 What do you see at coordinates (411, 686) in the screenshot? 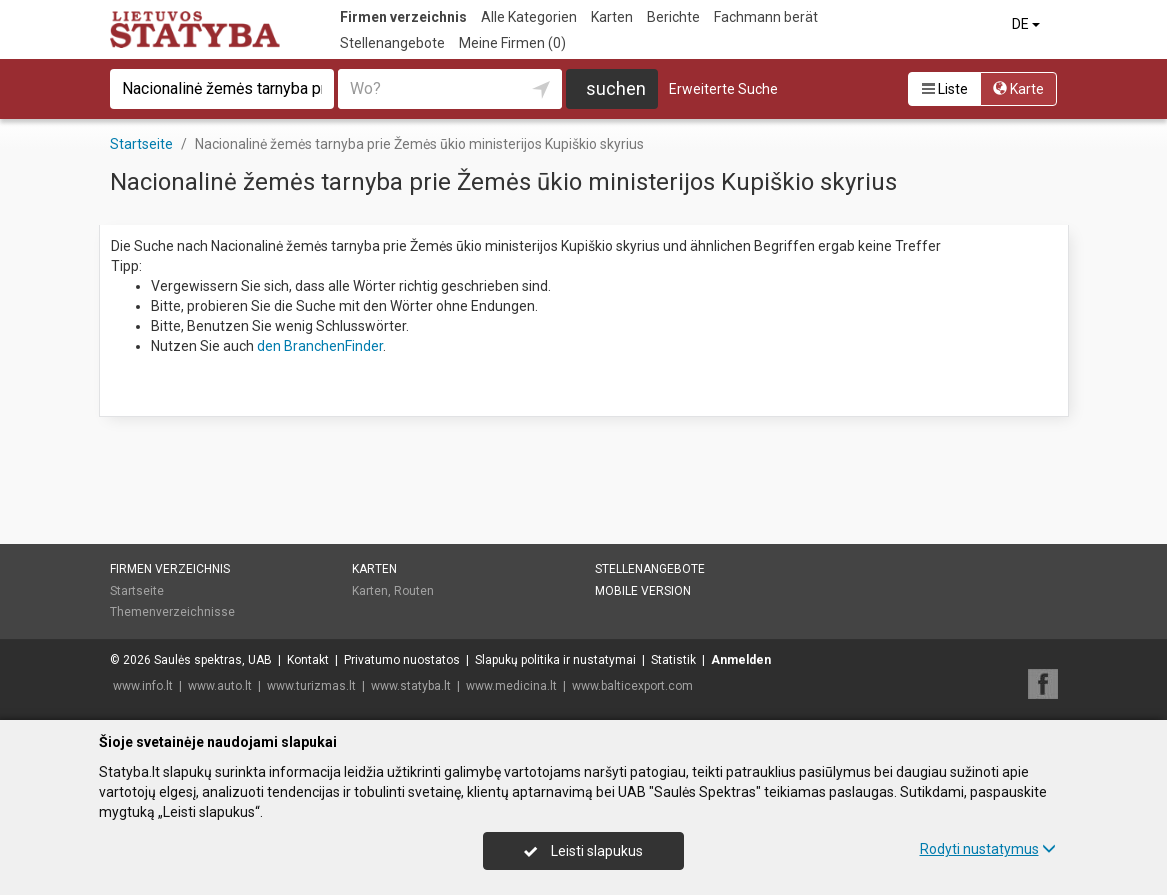
I see `www.statyba.lt` at bounding box center [411, 686].